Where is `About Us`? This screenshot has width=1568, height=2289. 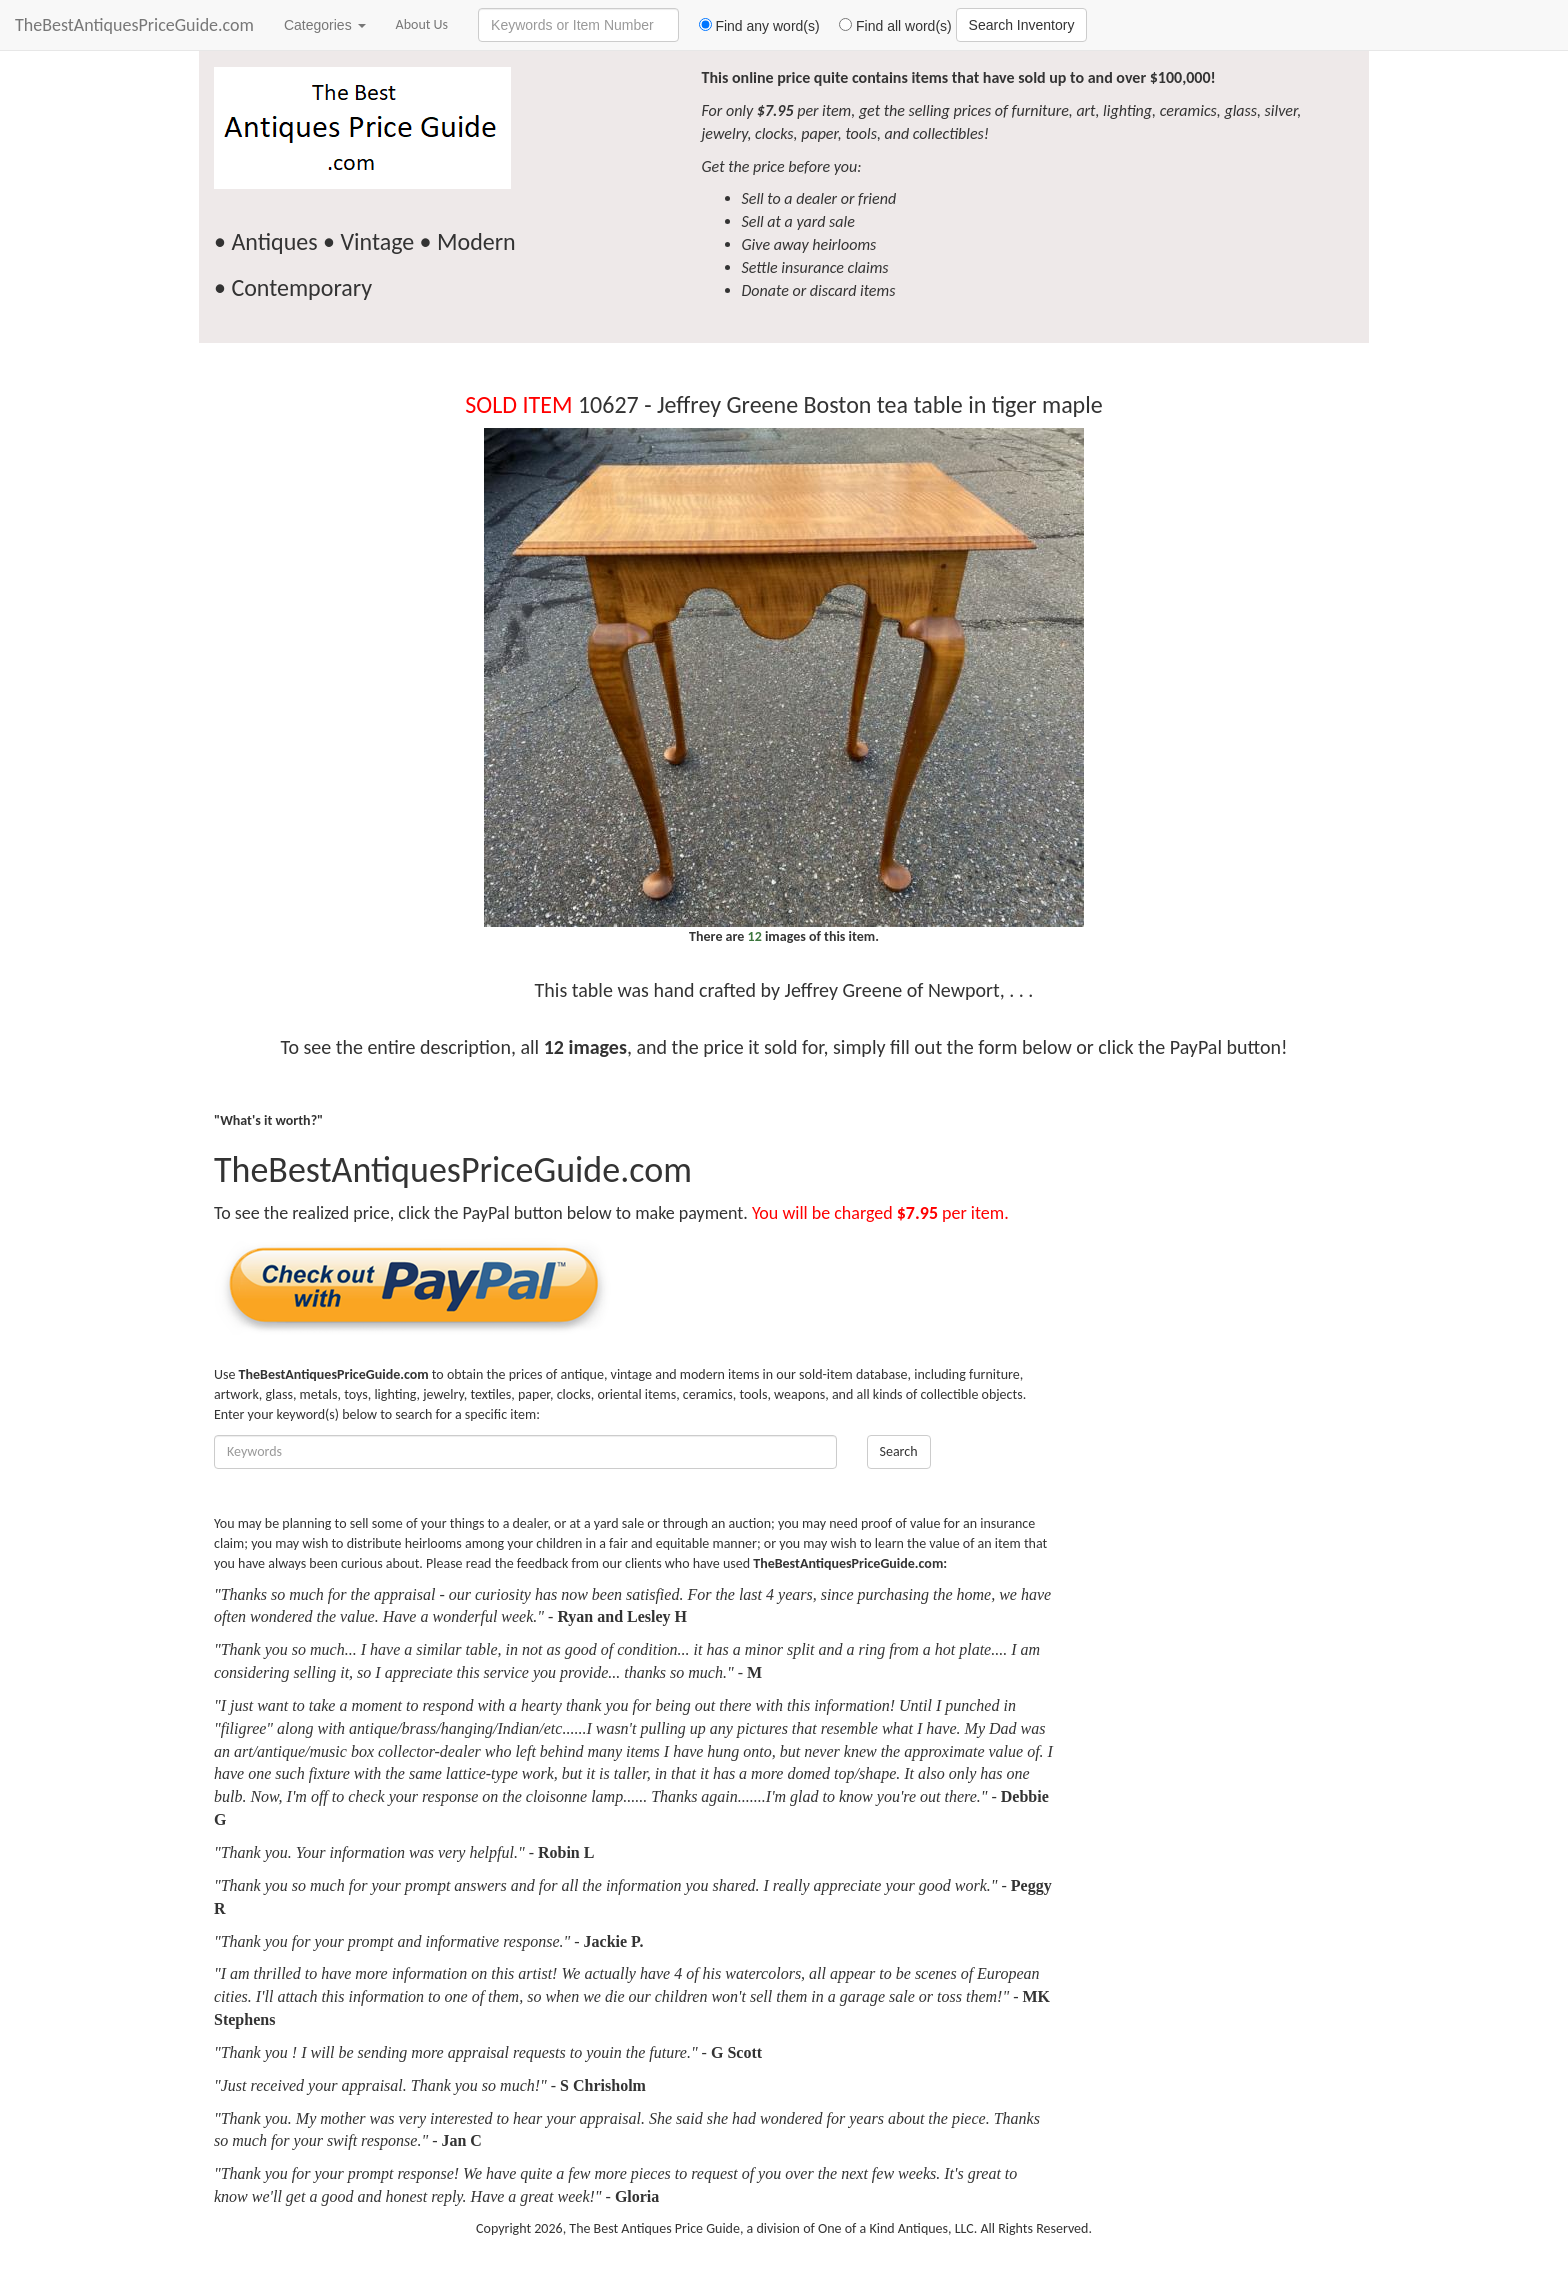 About Us is located at coordinates (422, 24).